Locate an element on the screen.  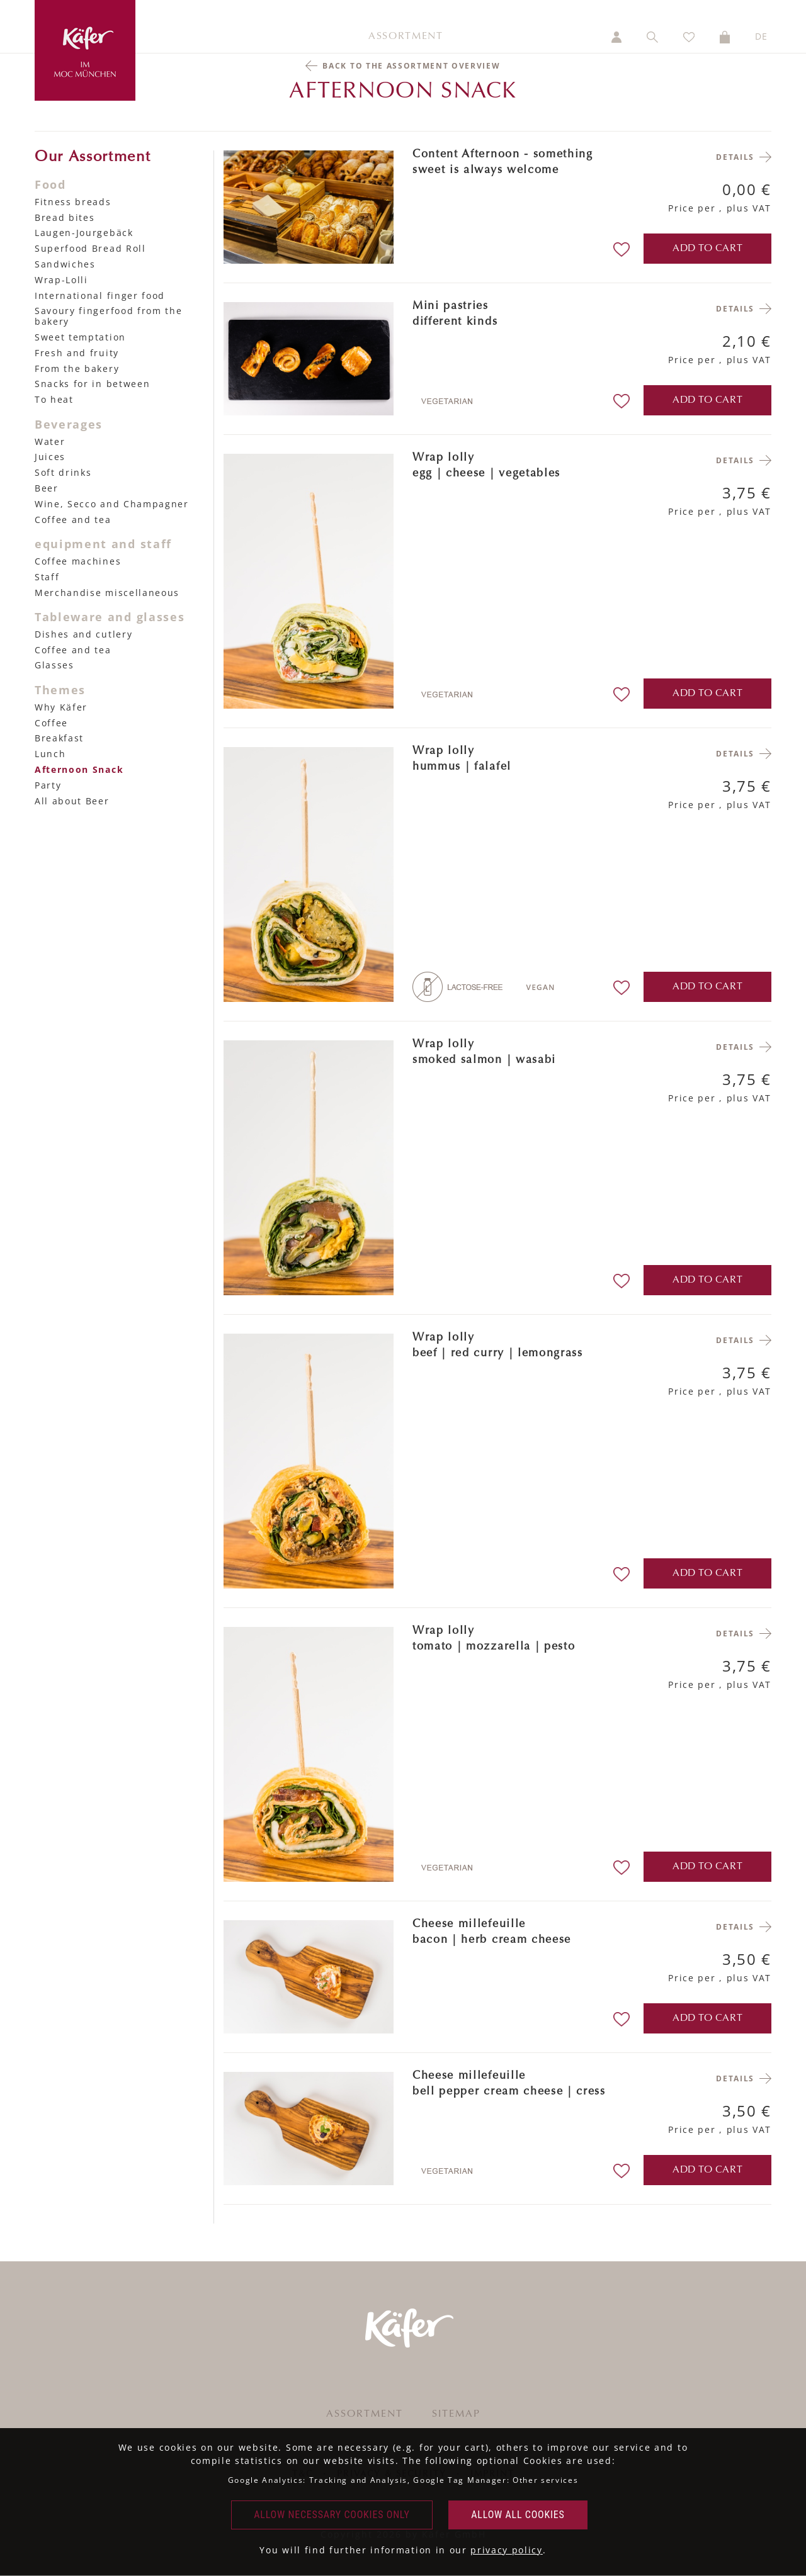
Bread bites is located at coordinates (64, 217).